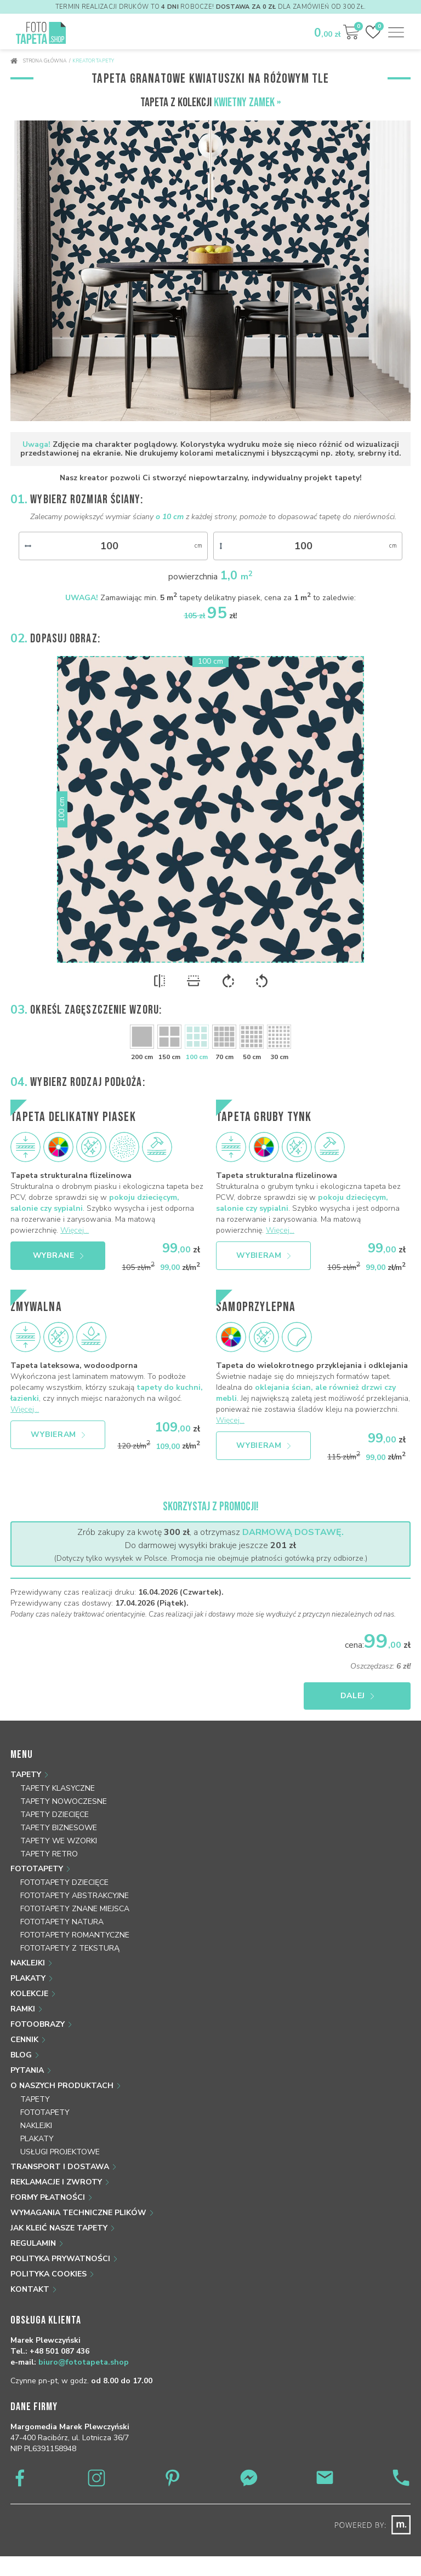 The width and height of the screenshot is (421, 2576). What do you see at coordinates (27, 2070) in the screenshot?
I see `Pytania` at bounding box center [27, 2070].